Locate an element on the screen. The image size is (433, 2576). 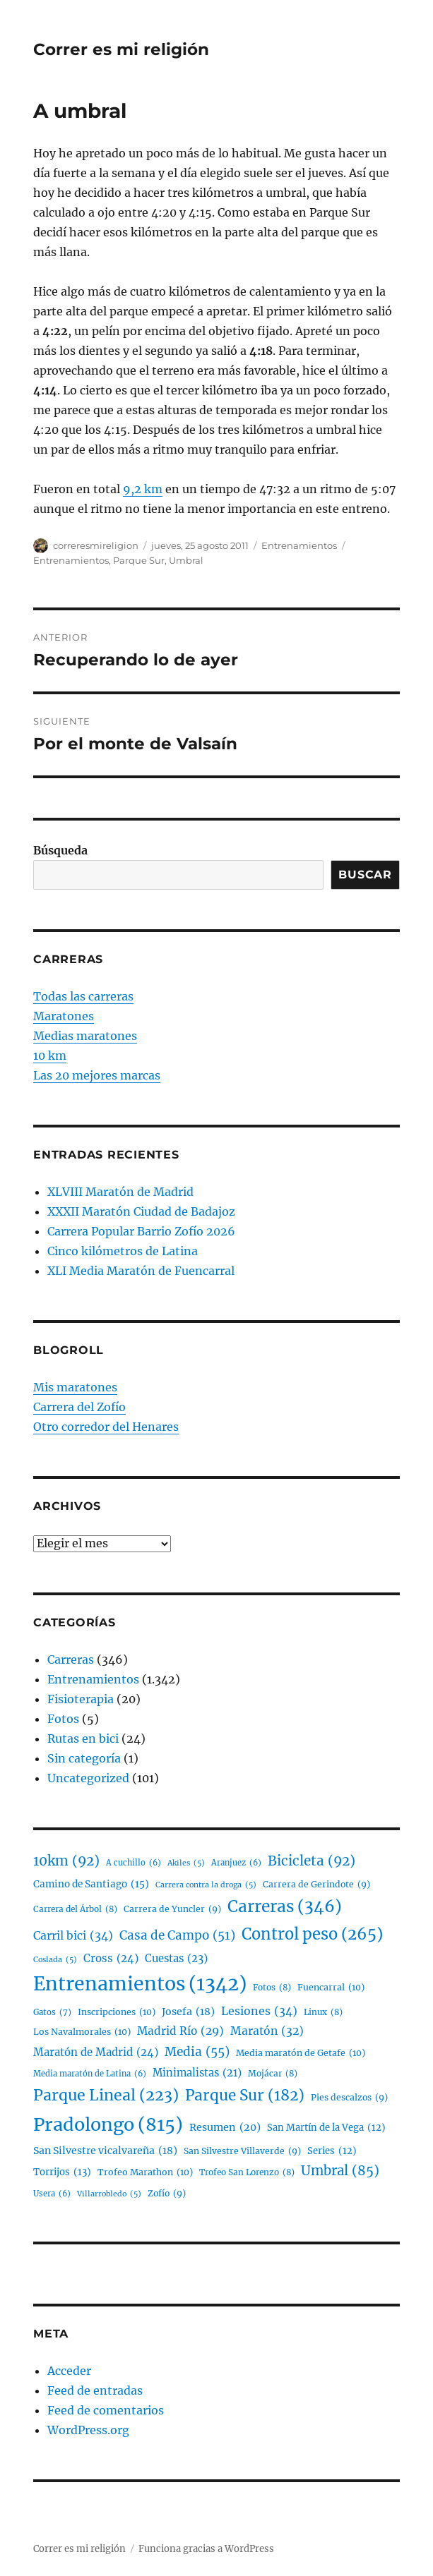
Mis maratones is located at coordinates (75, 1387).